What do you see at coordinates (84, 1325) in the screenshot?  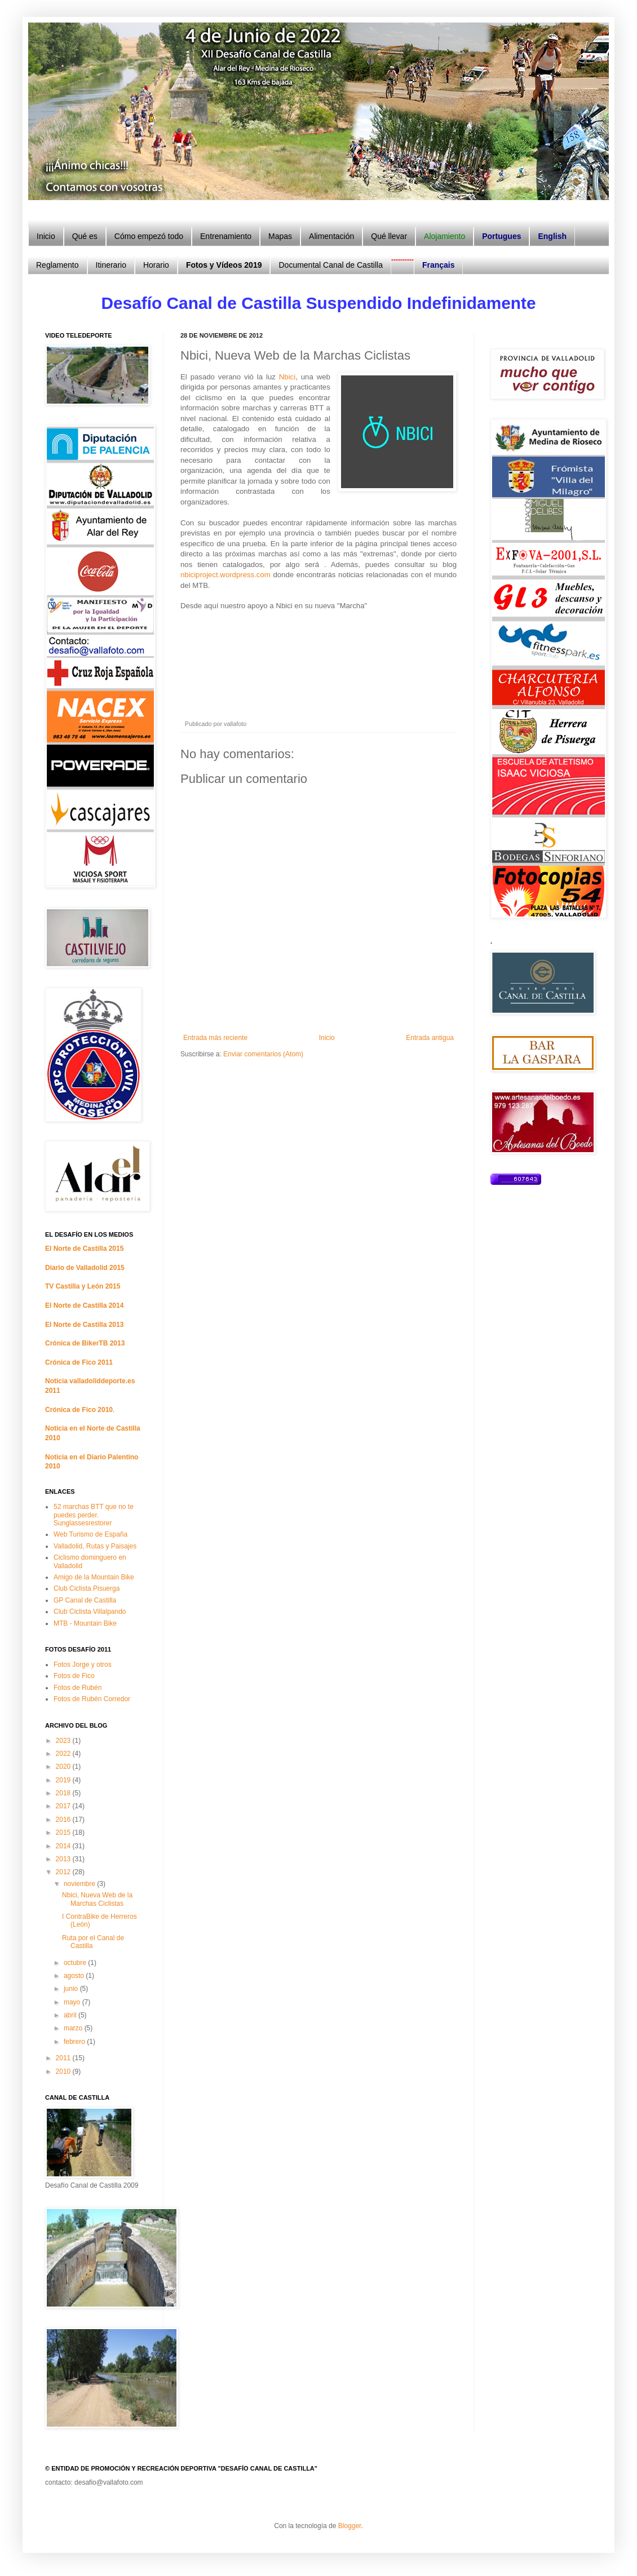 I see `El Norte de Castilla 2013` at bounding box center [84, 1325].